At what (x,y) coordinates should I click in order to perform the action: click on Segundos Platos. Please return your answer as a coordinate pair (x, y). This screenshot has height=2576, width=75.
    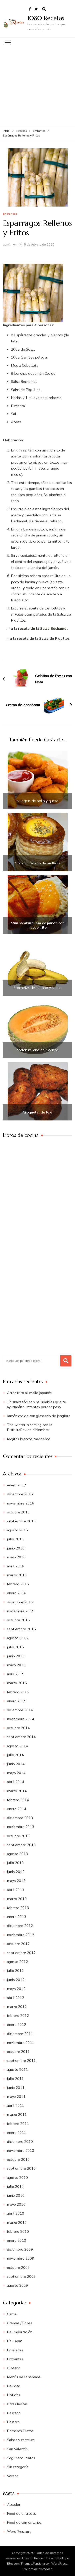
    Looking at the image, I should click on (21, 2458).